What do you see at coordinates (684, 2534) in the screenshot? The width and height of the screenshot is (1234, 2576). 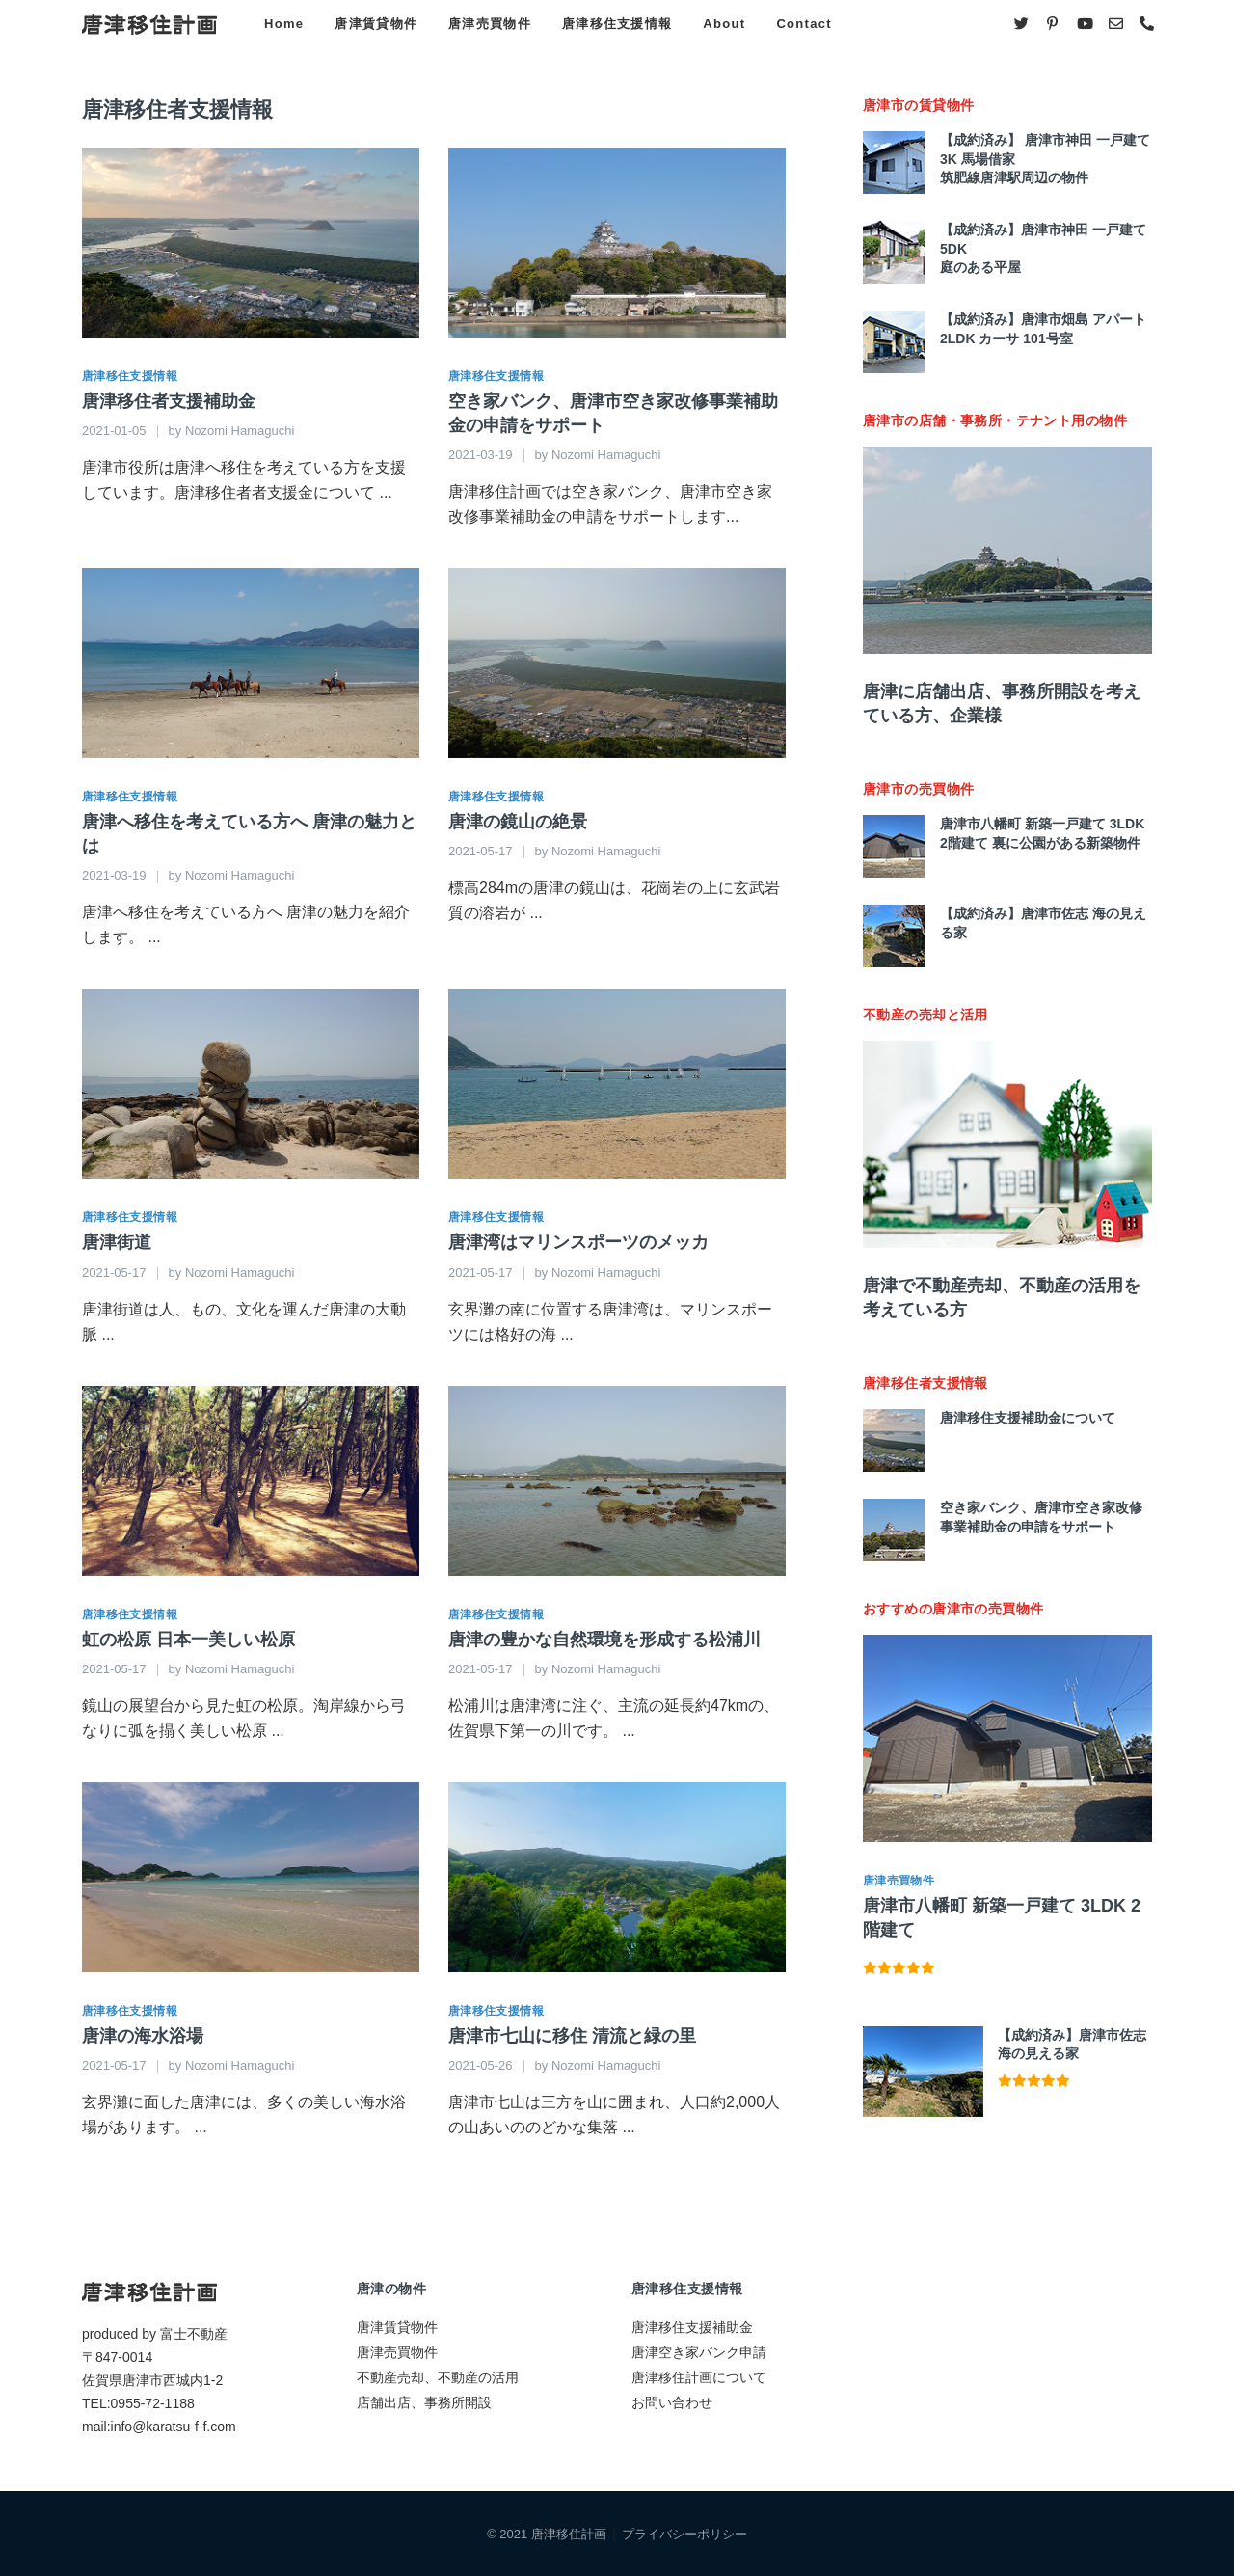 I see `プライバシーポリシー` at bounding box center [684, 2534].